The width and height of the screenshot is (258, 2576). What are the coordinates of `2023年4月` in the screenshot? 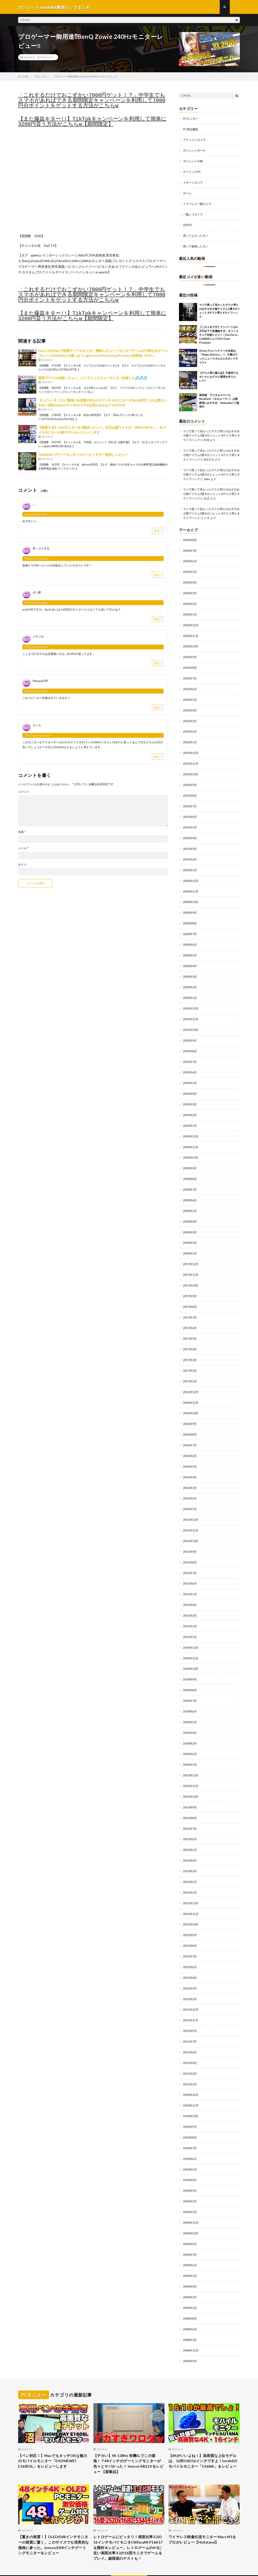 It's located at (190, 577).